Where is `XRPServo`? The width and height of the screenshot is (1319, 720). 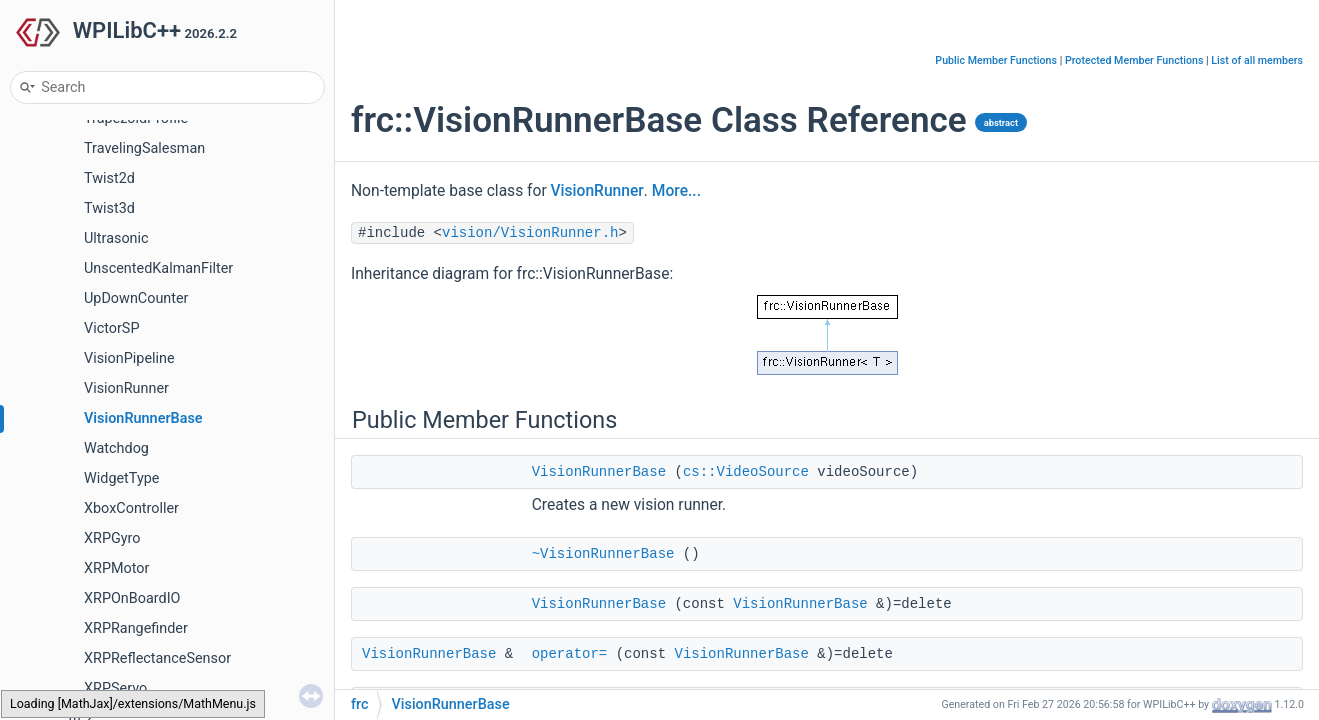
XRPServo is located at coordinates (115, 688).